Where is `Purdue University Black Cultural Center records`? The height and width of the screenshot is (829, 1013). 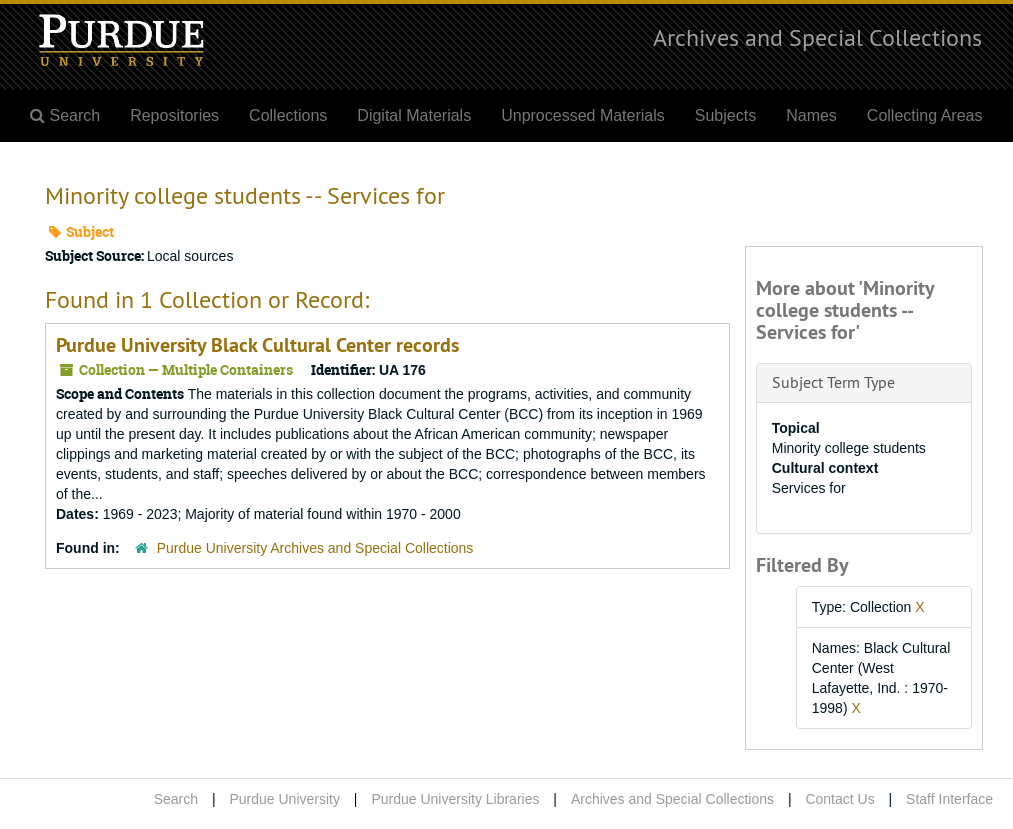 Purdue University Black Cultural Center records is located at coordinates (257, 345).